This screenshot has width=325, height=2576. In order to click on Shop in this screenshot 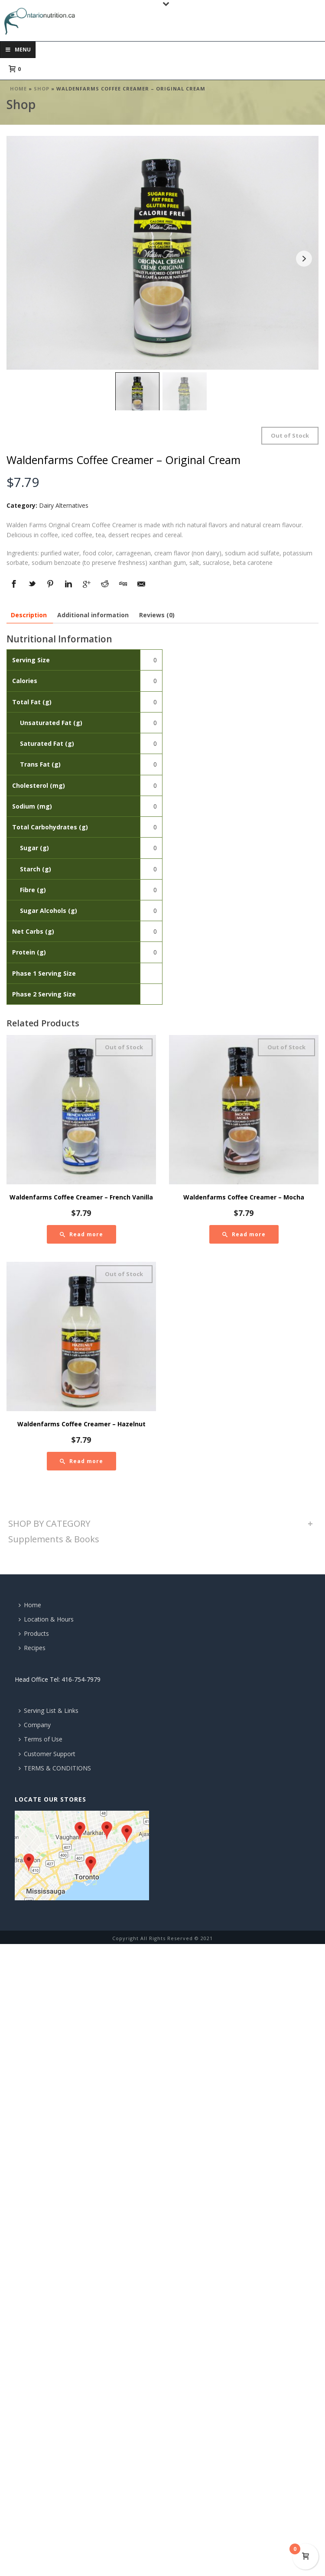, I will do `click(41, 88)`.